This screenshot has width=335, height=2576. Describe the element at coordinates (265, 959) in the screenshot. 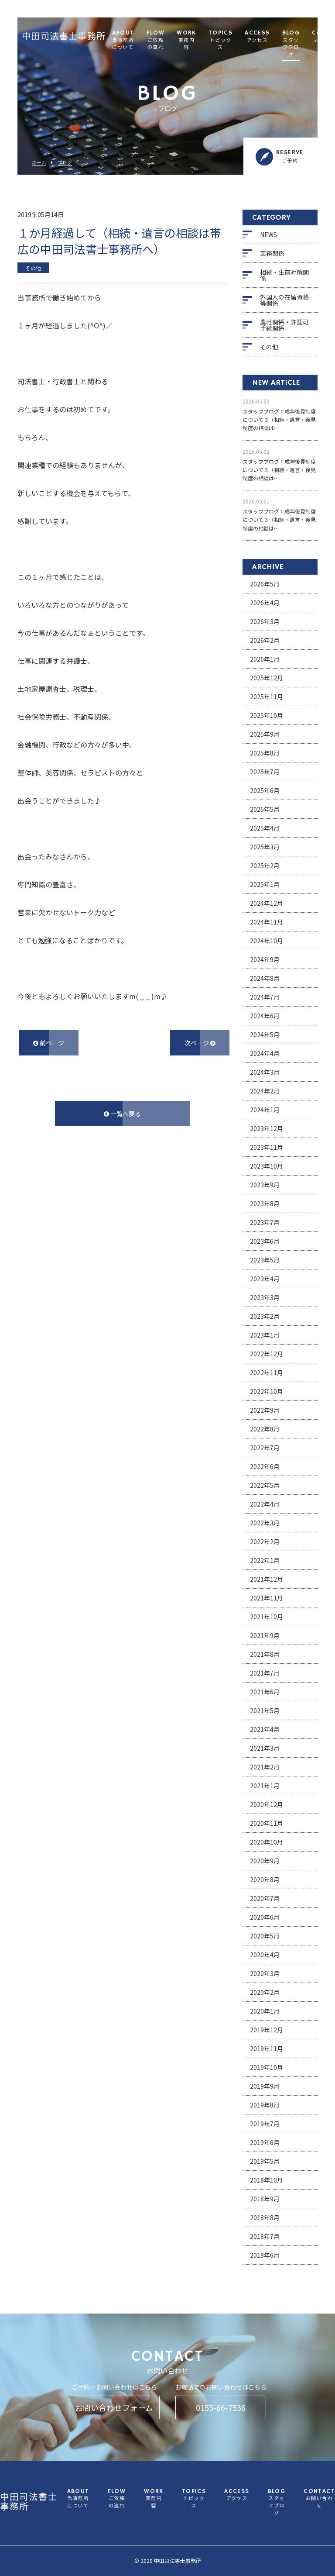

I see `2024年9月` at that location.